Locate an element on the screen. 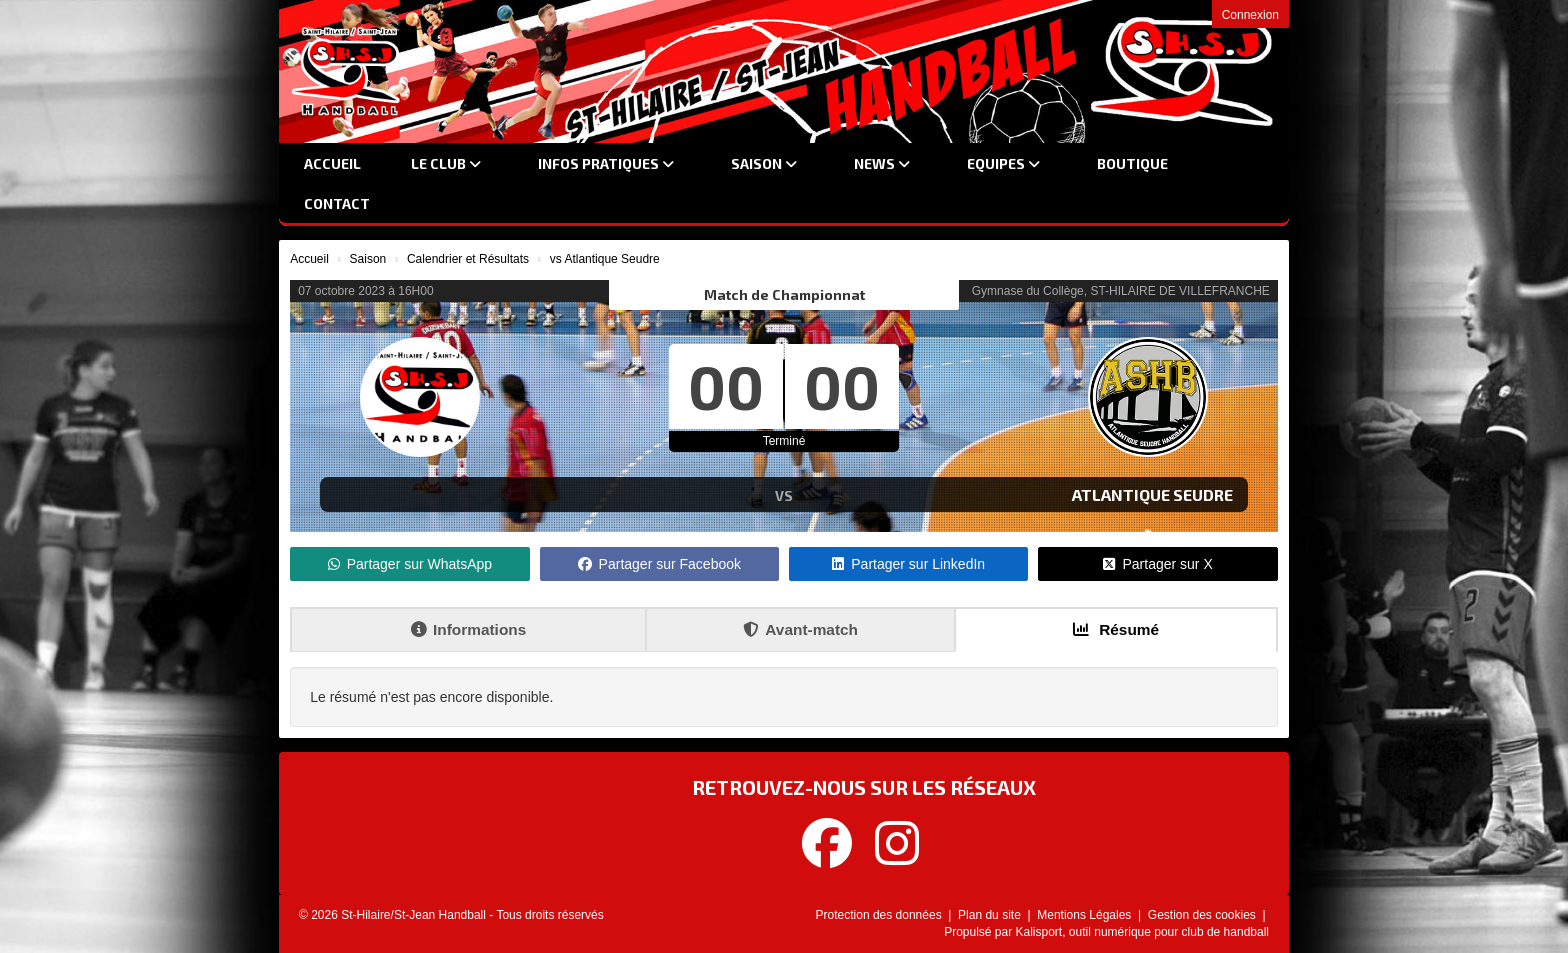  Partager sur WhatsApp is located at coordinates (410, 564).